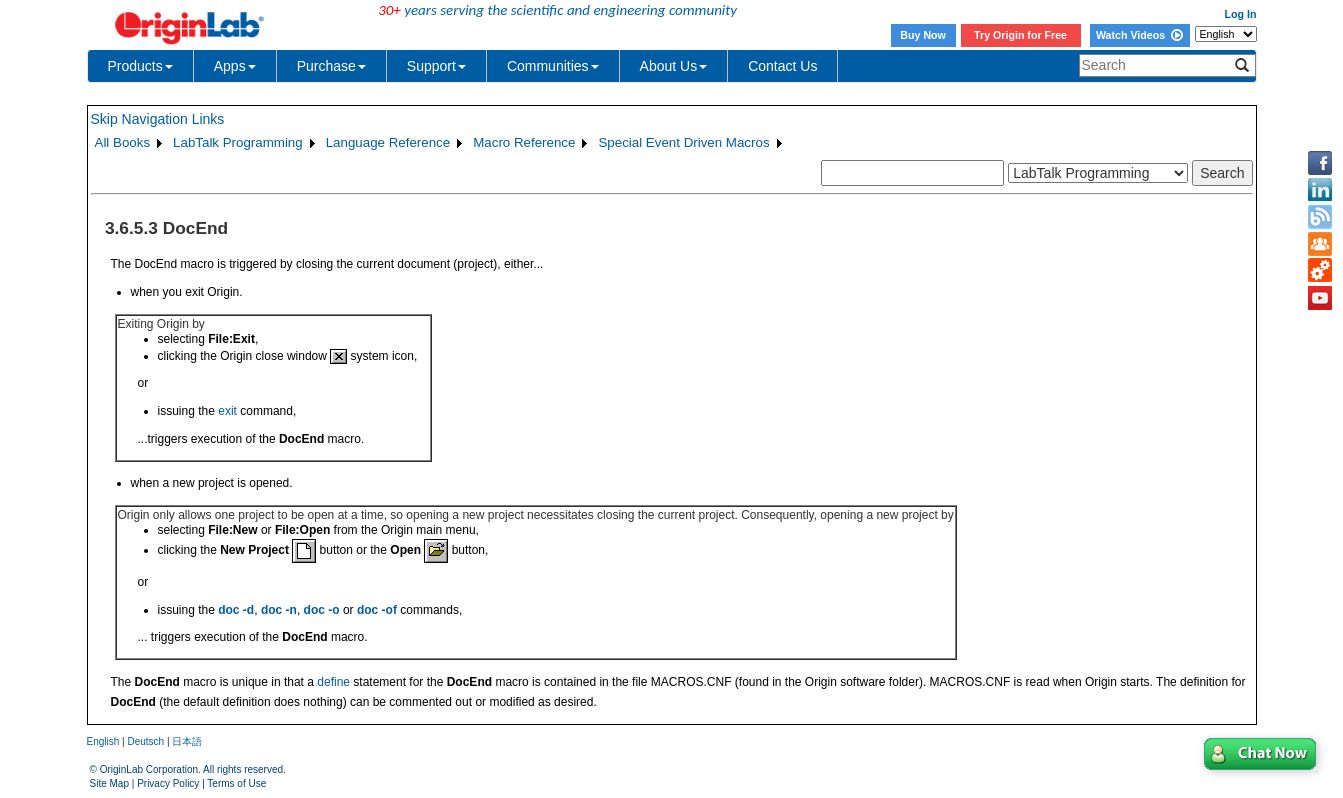  What do you see at coordinates (331, 66) in the screenshot?
I see `Purchase` at bounding box center [331, 66].